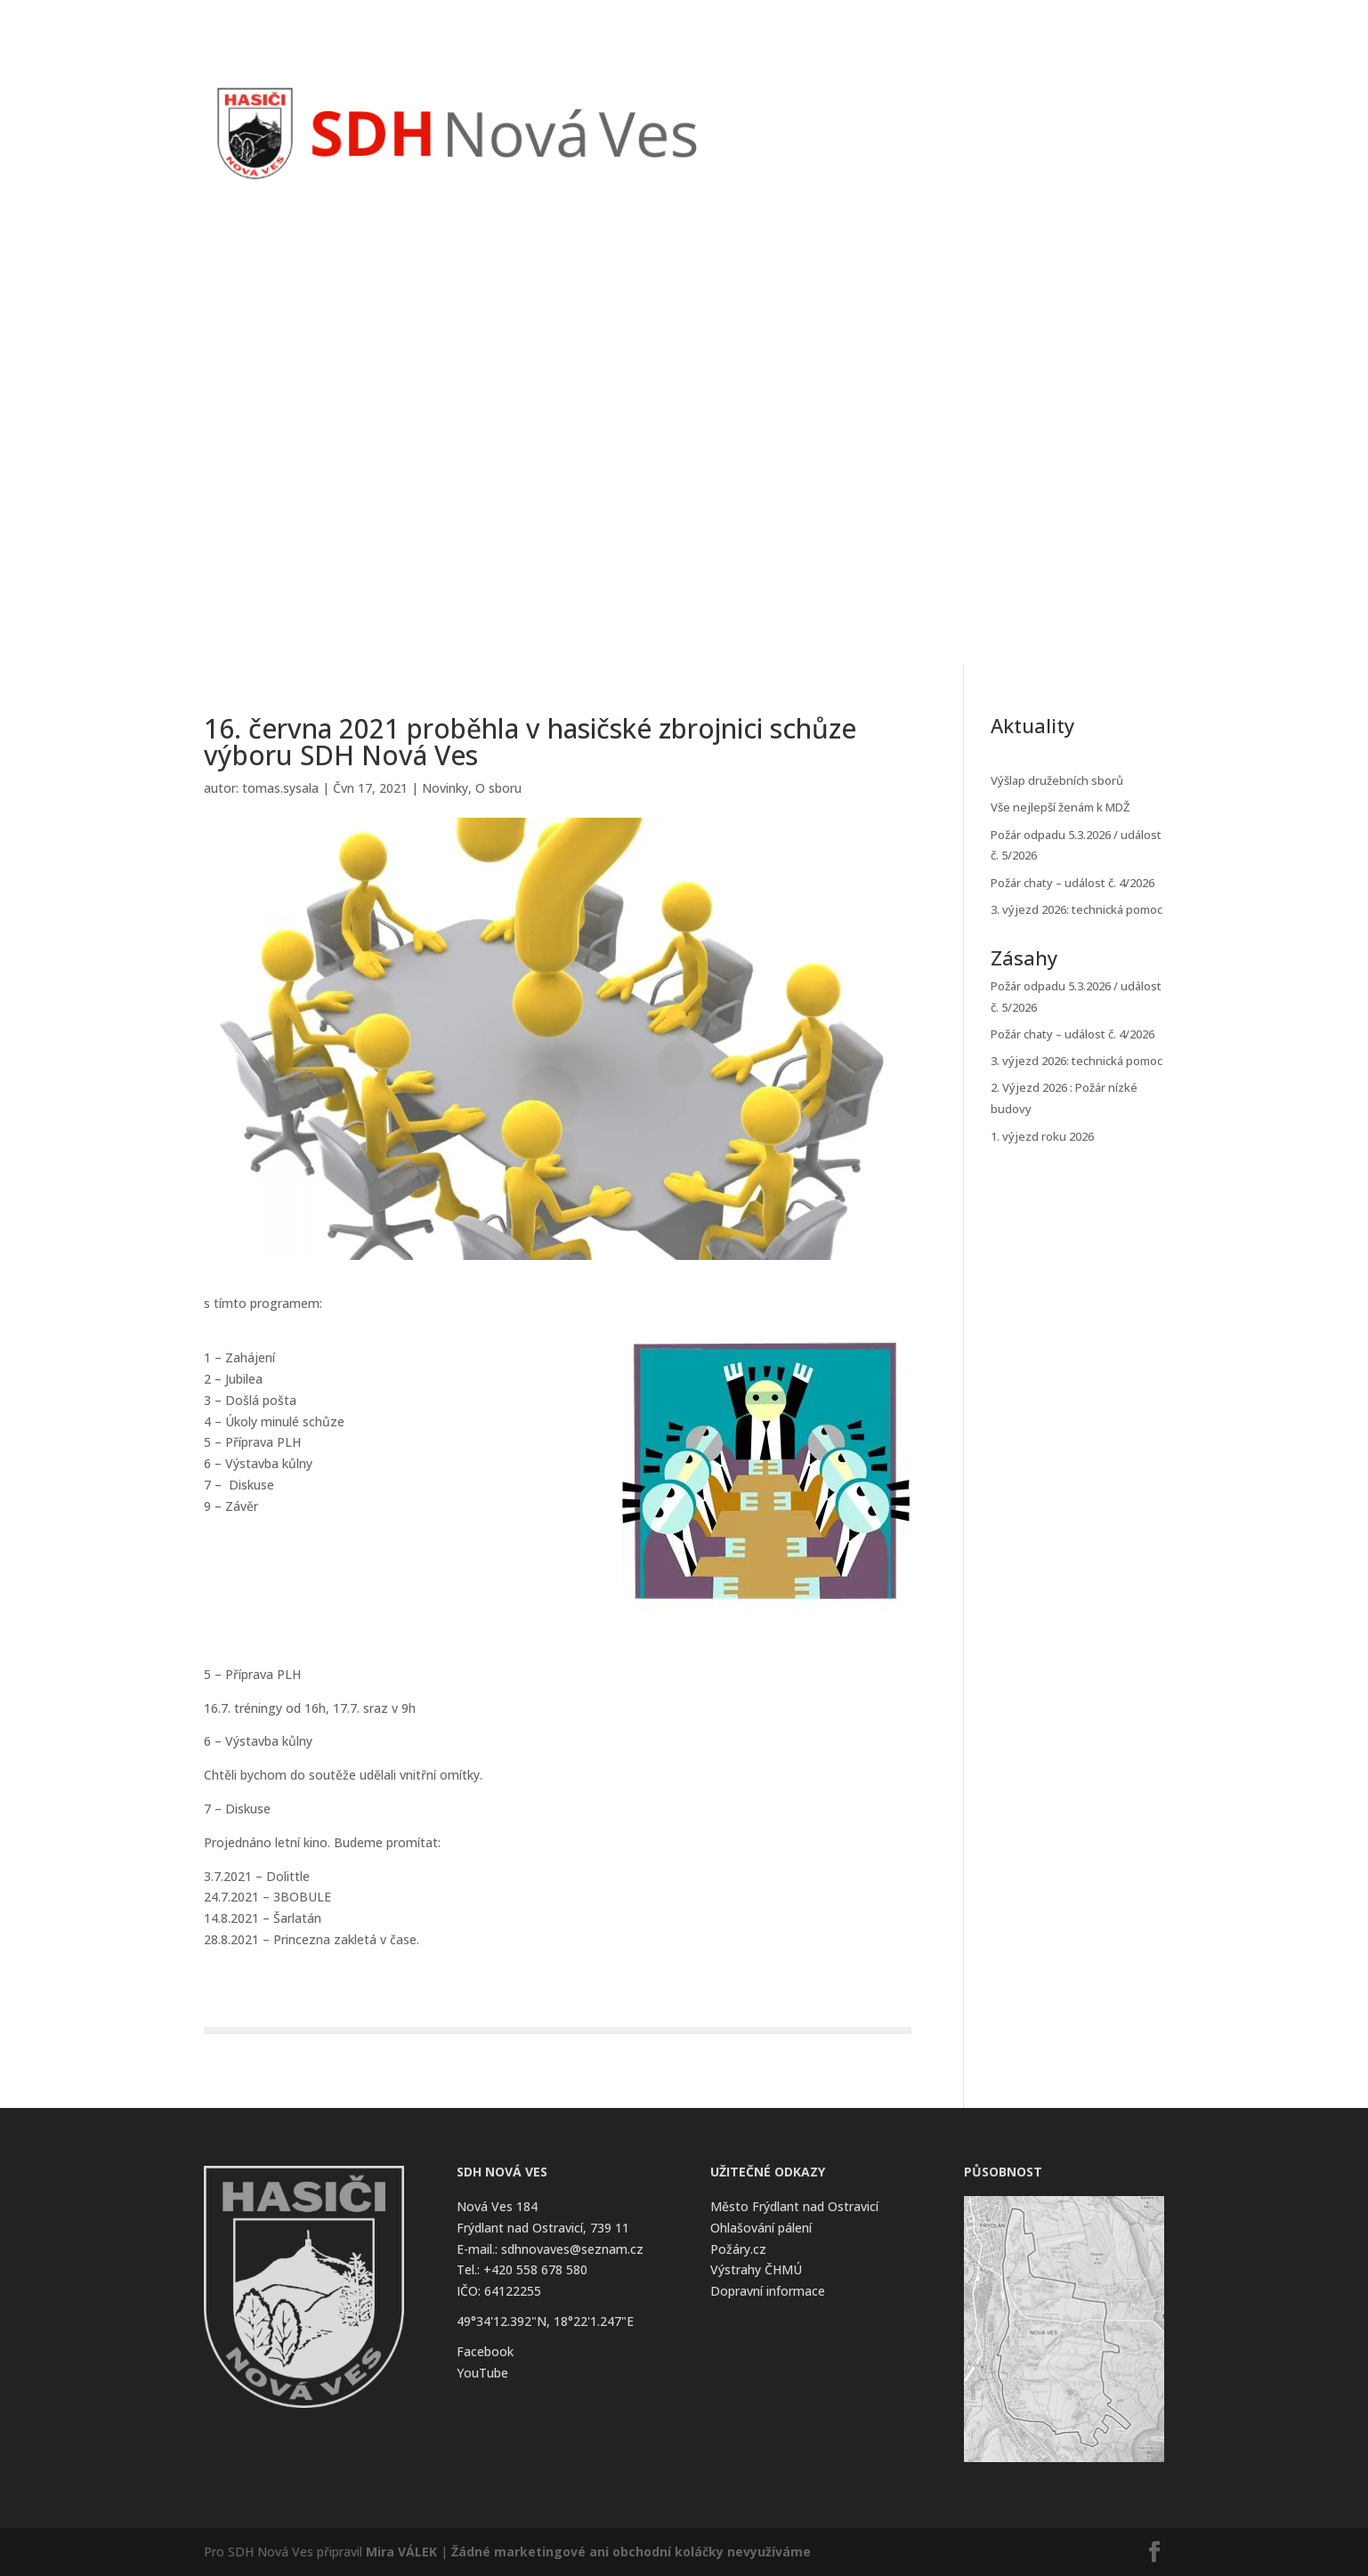  What do you see at coordinates (1102, 105) in the screenshot?
I see `Kontakt` at bounding box center [1102, 105].